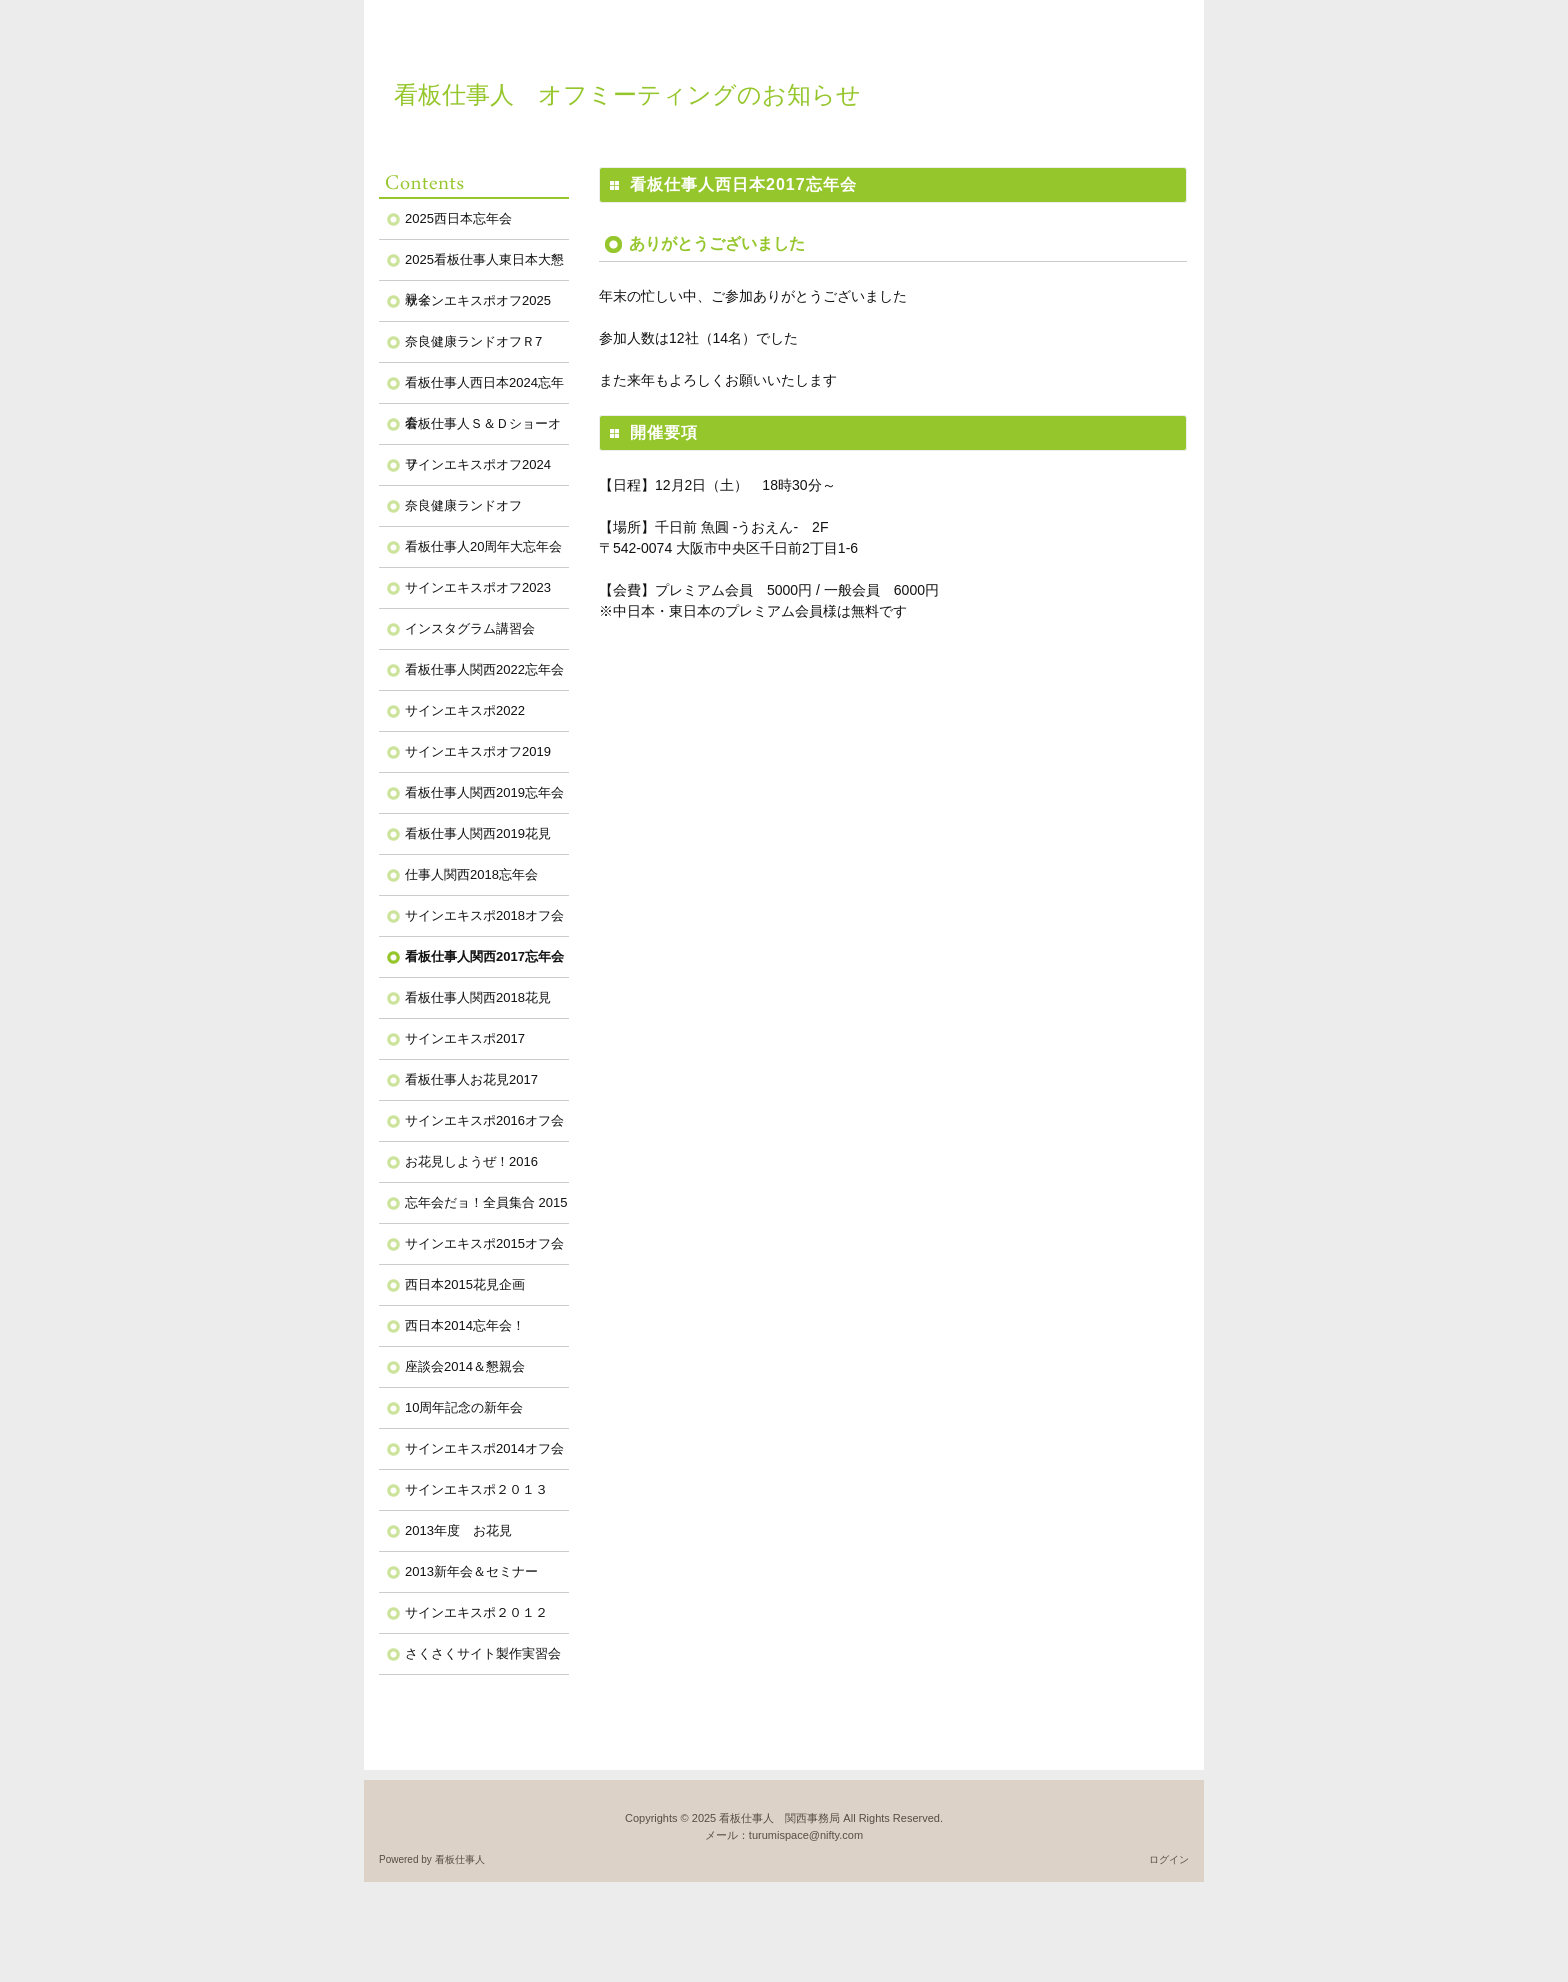  Describe the element at coordinates (460, 1859) in the screenshot. I see `看板仕事人` at that location.